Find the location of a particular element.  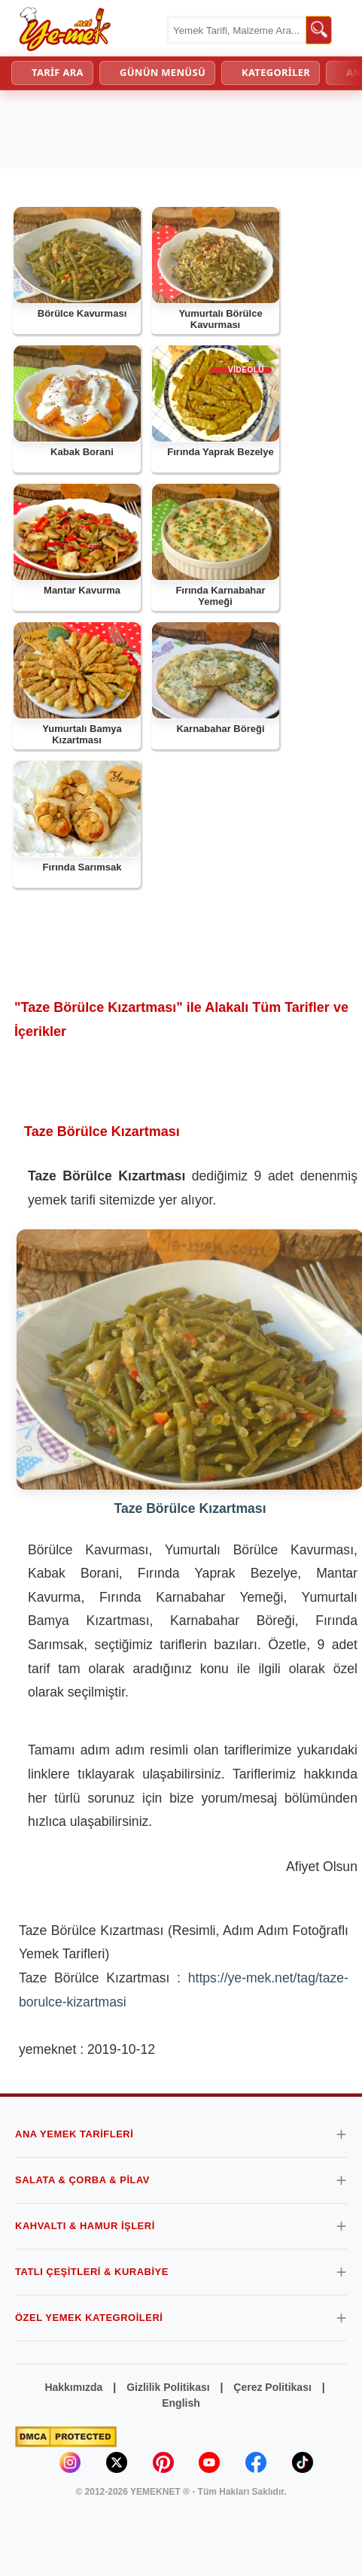

GÜNÜN MENÜSÜ is located at coordinates (162, 72).